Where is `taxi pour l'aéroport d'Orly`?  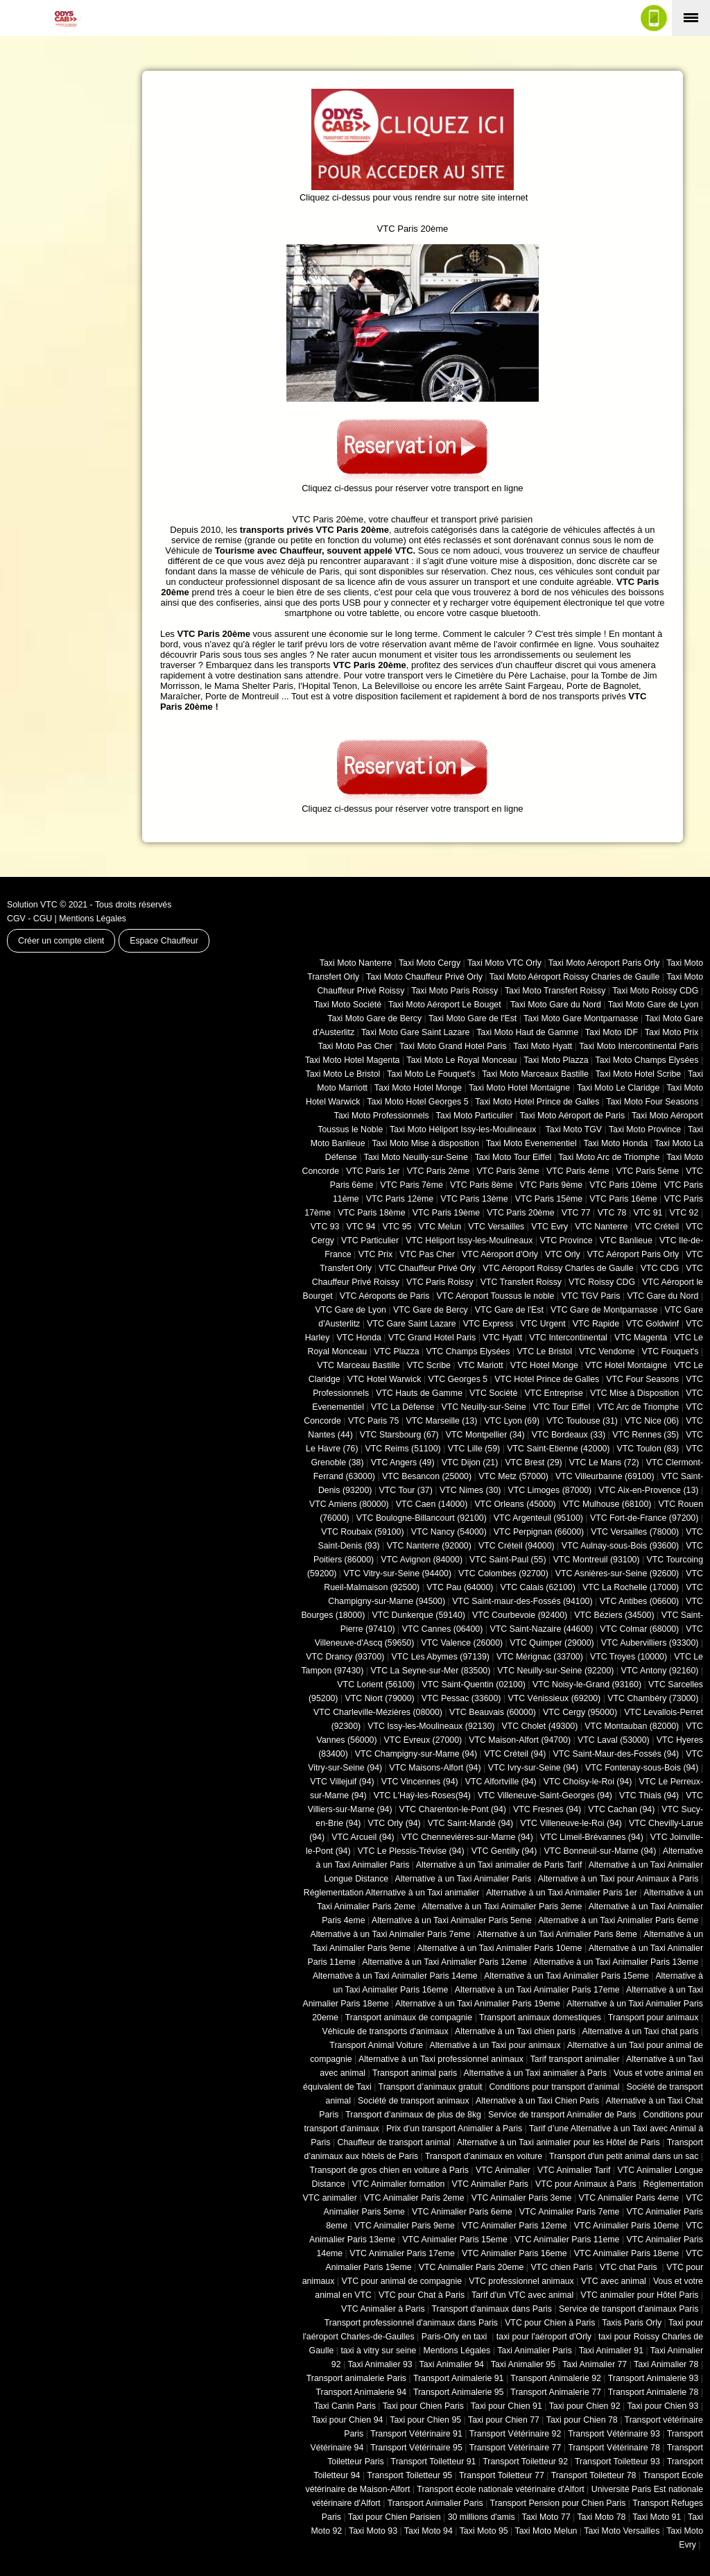 taxi pour l'aéroport d'Orly is located at coordinates (543, 2337).